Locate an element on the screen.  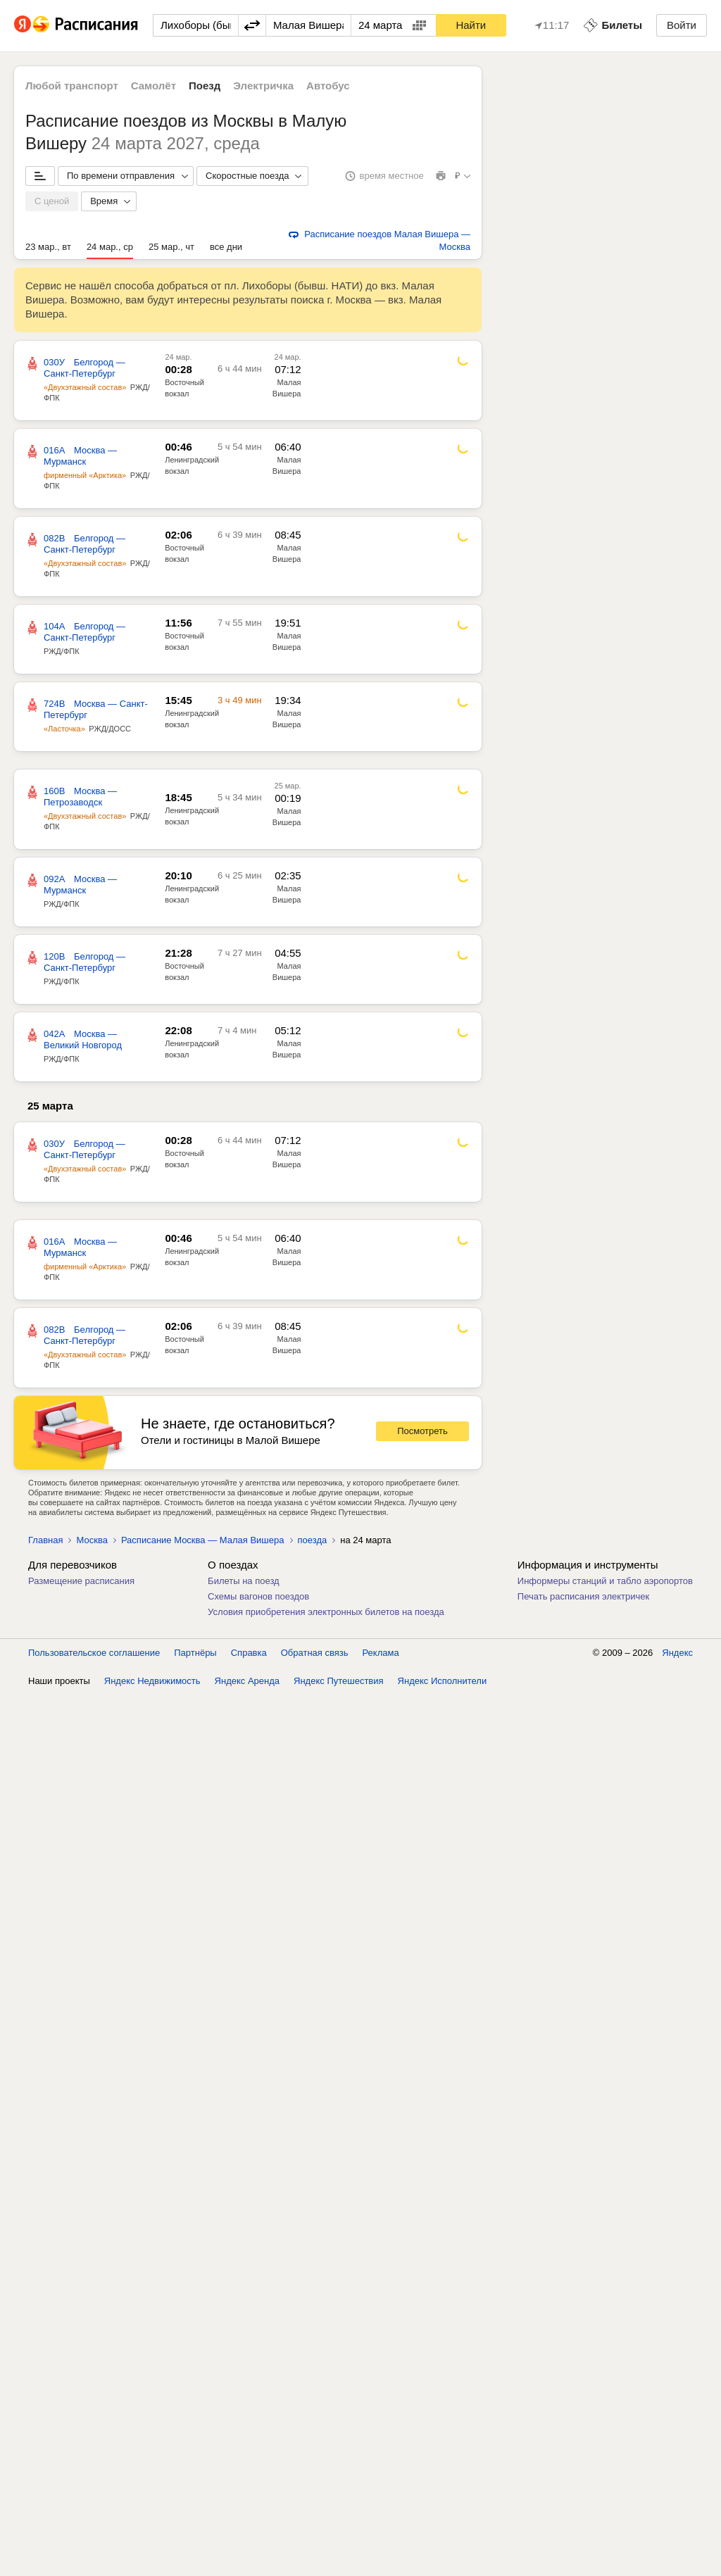
Информеры станций и табло аэропортов is located at coordinates (605, 1581).